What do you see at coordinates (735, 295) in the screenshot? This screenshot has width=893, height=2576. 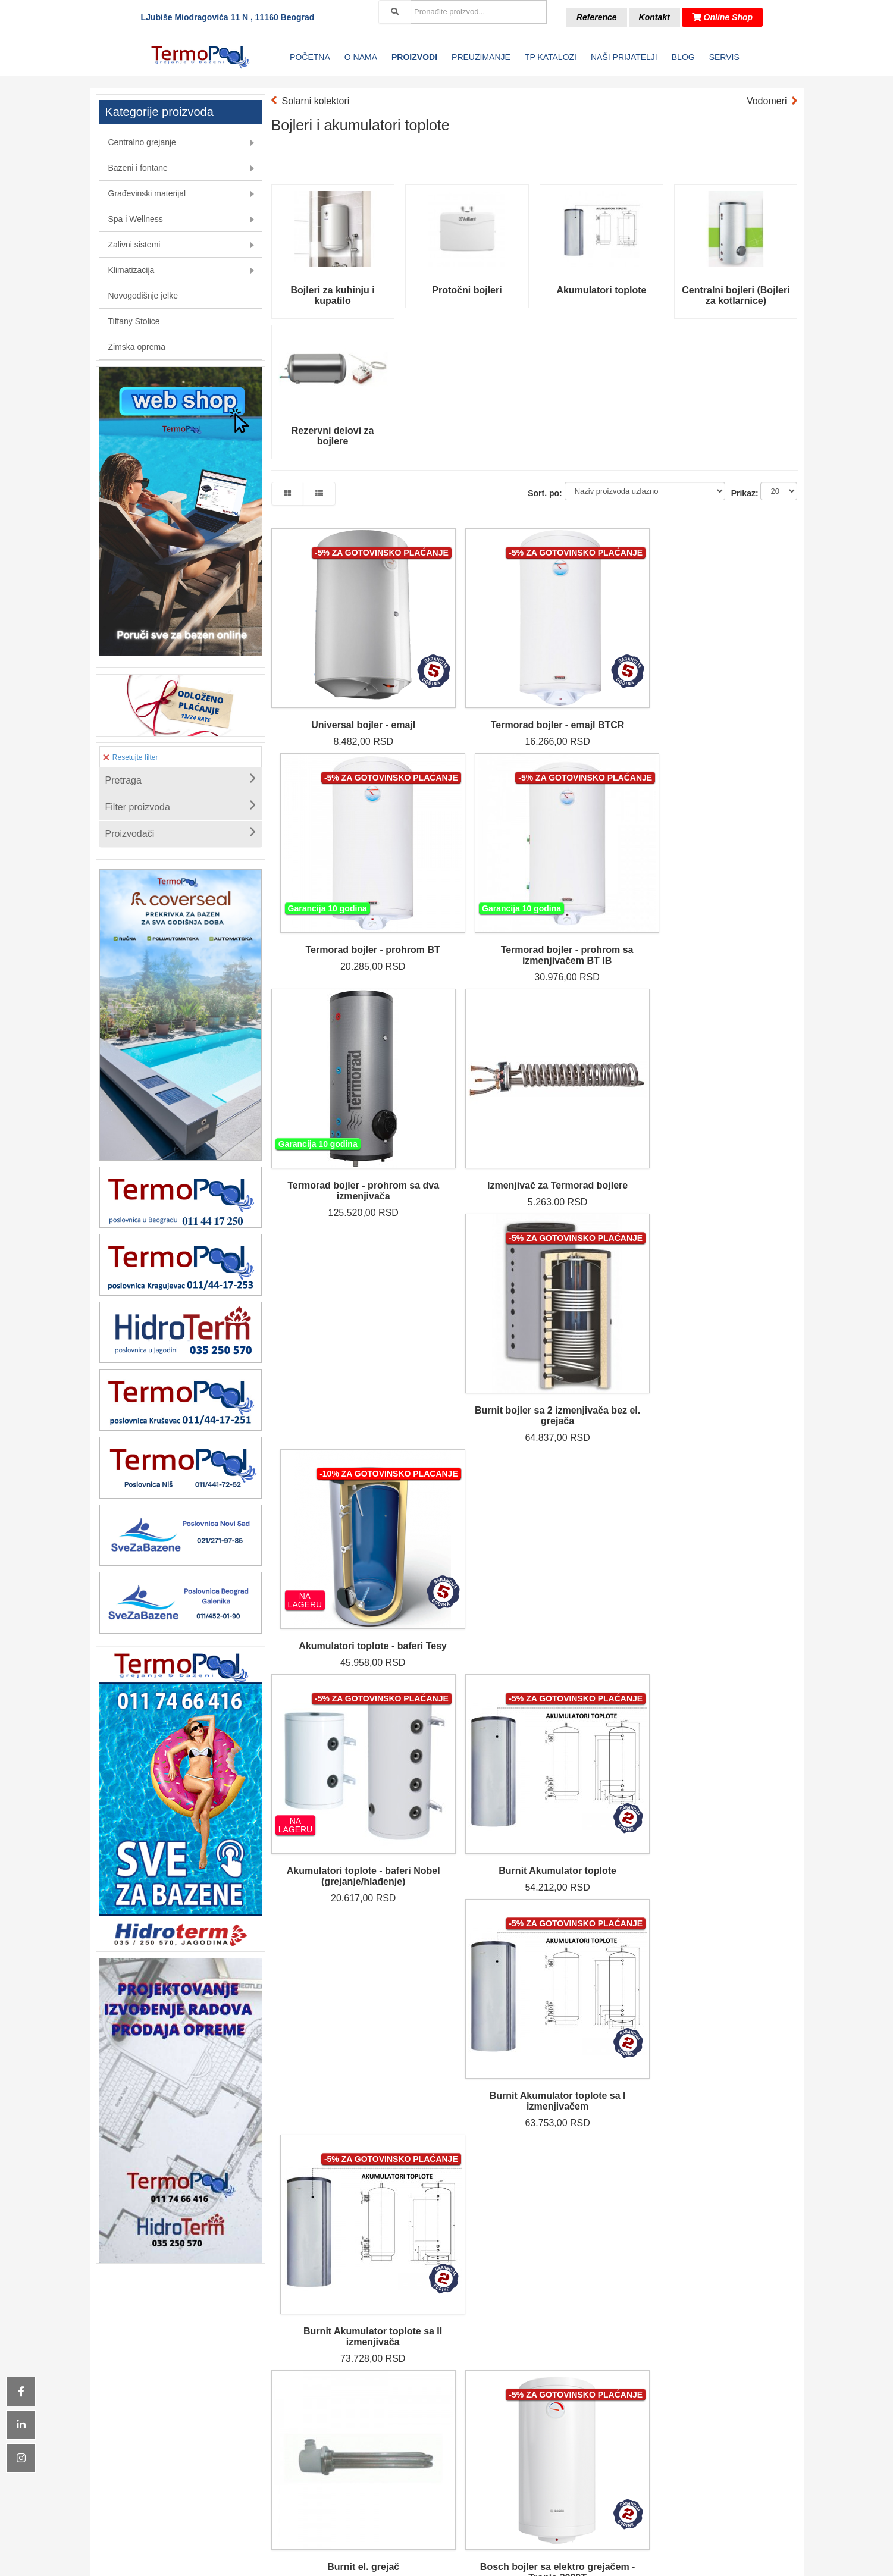 I see `Centralni bojleri (Bojleri za kotlarnice)` at bounding box center [735, 295].